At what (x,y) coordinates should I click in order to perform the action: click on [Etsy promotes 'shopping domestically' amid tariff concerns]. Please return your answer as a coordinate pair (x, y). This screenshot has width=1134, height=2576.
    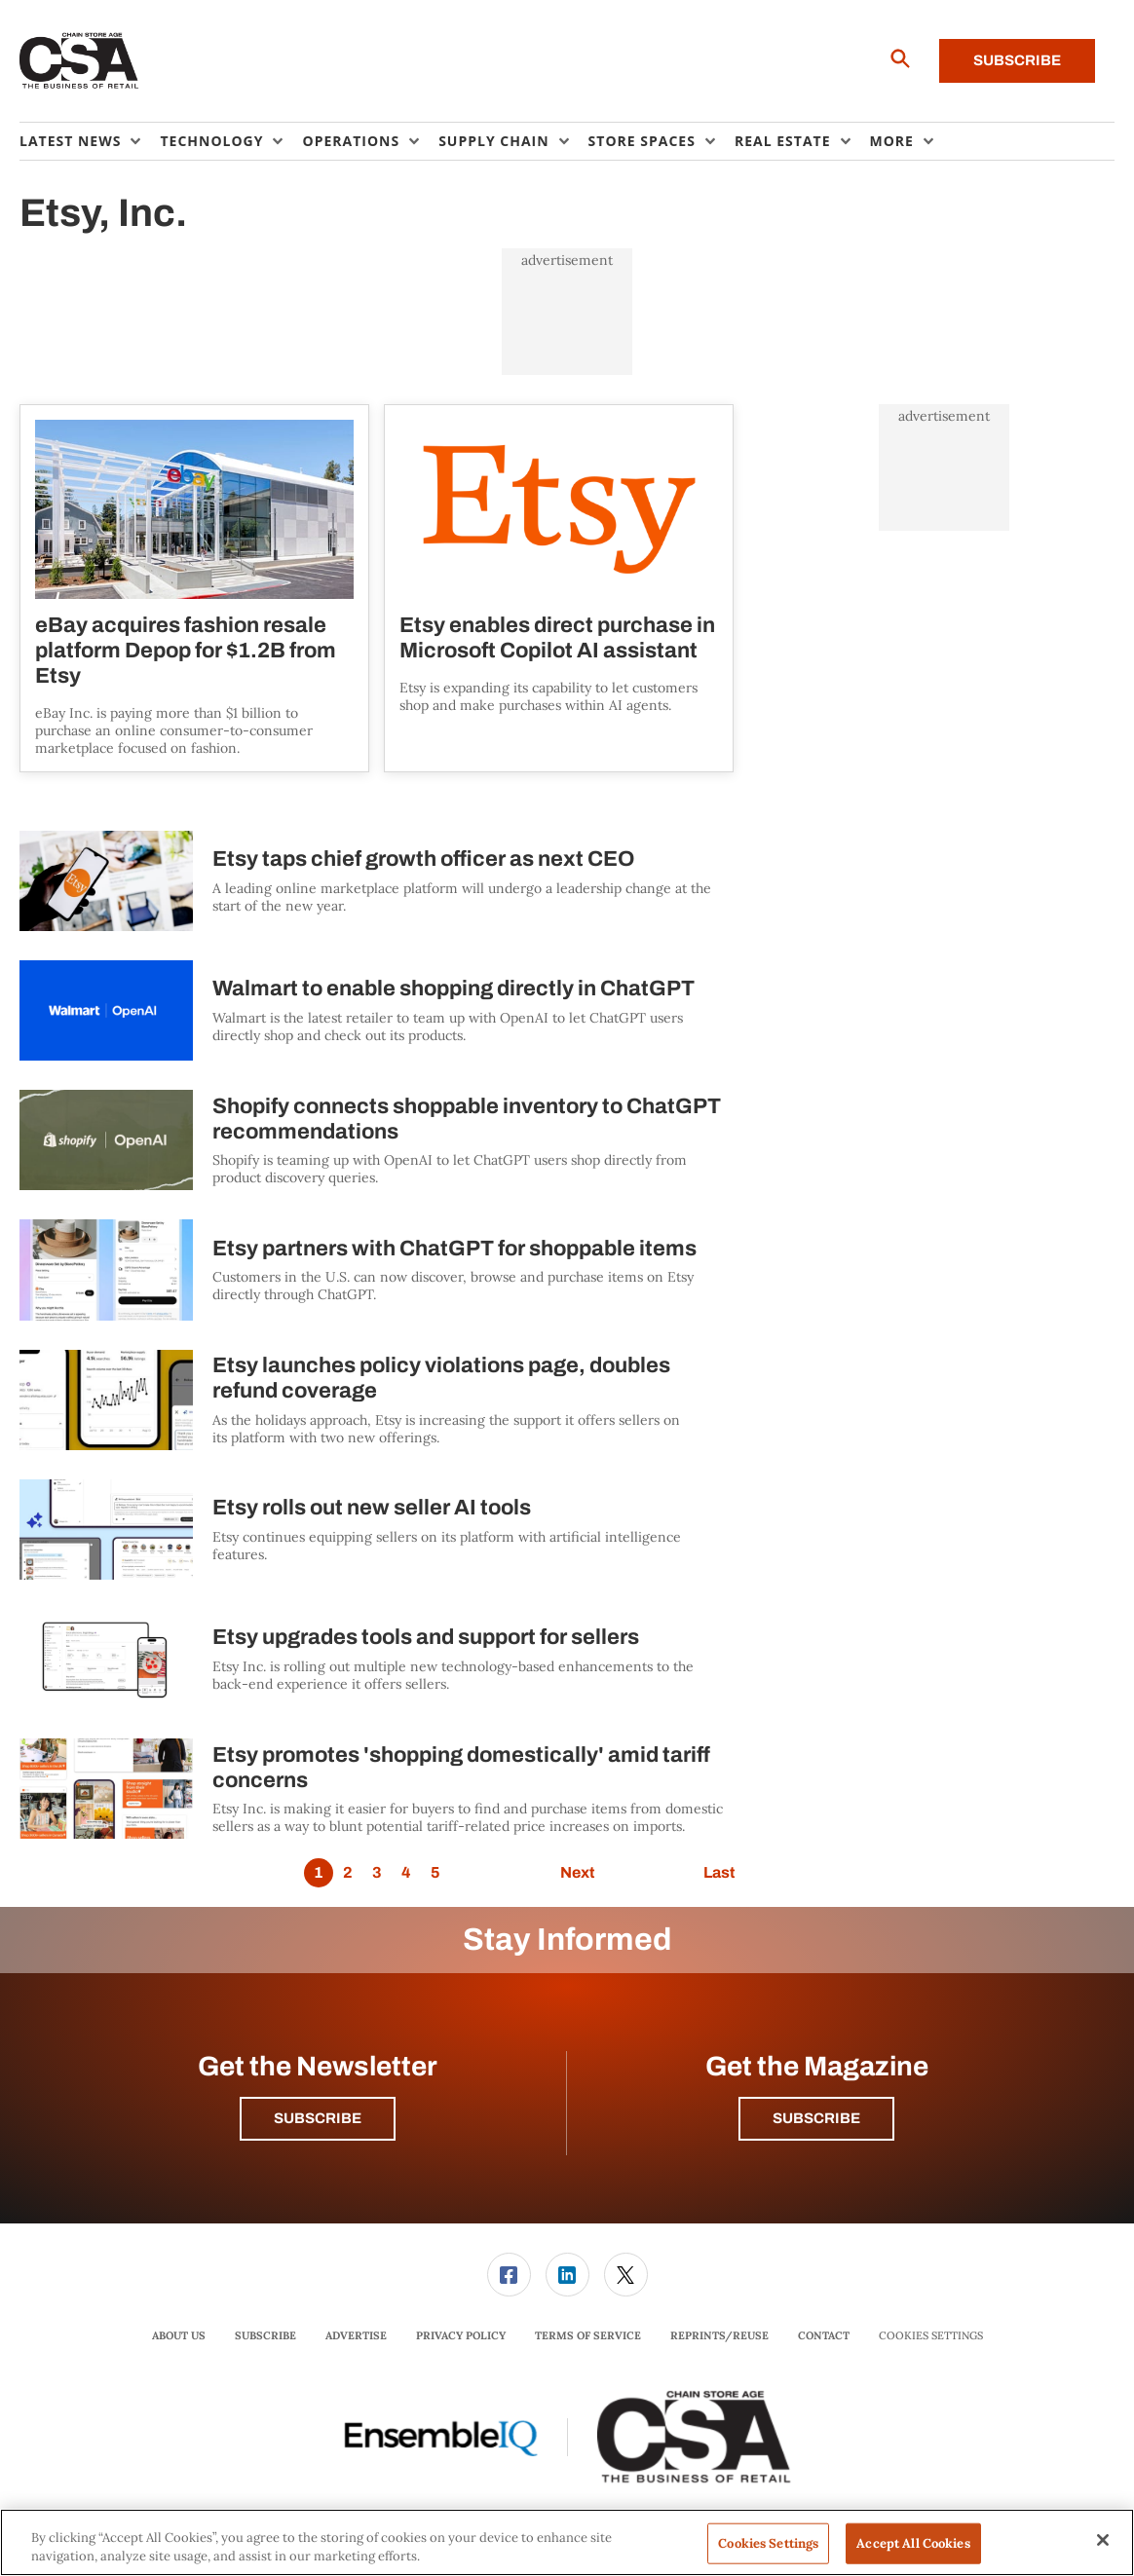
    Looking at the image, I should click on (106, 1788).